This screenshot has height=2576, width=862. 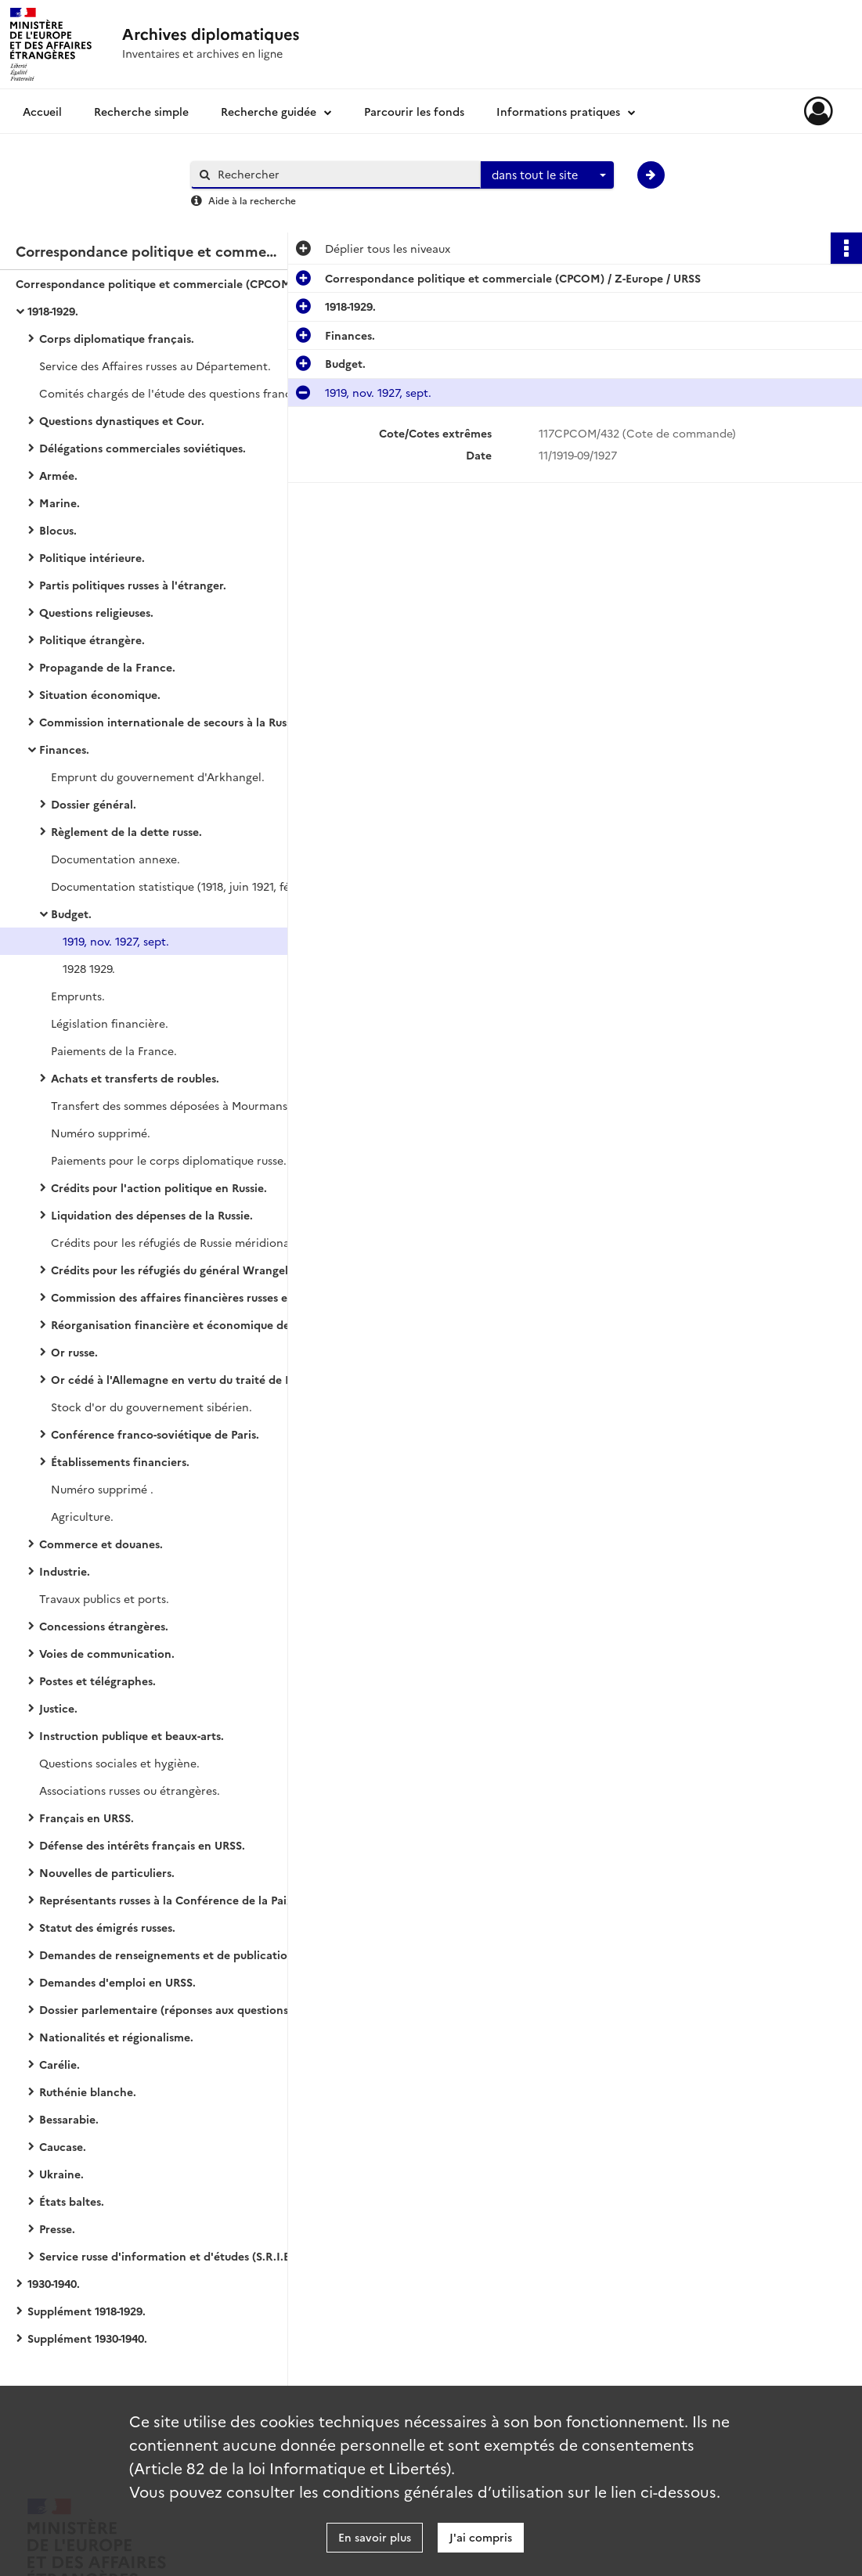 I want to click on Conférence franco-soviétique de Paris., so click(x=155, y=1434).